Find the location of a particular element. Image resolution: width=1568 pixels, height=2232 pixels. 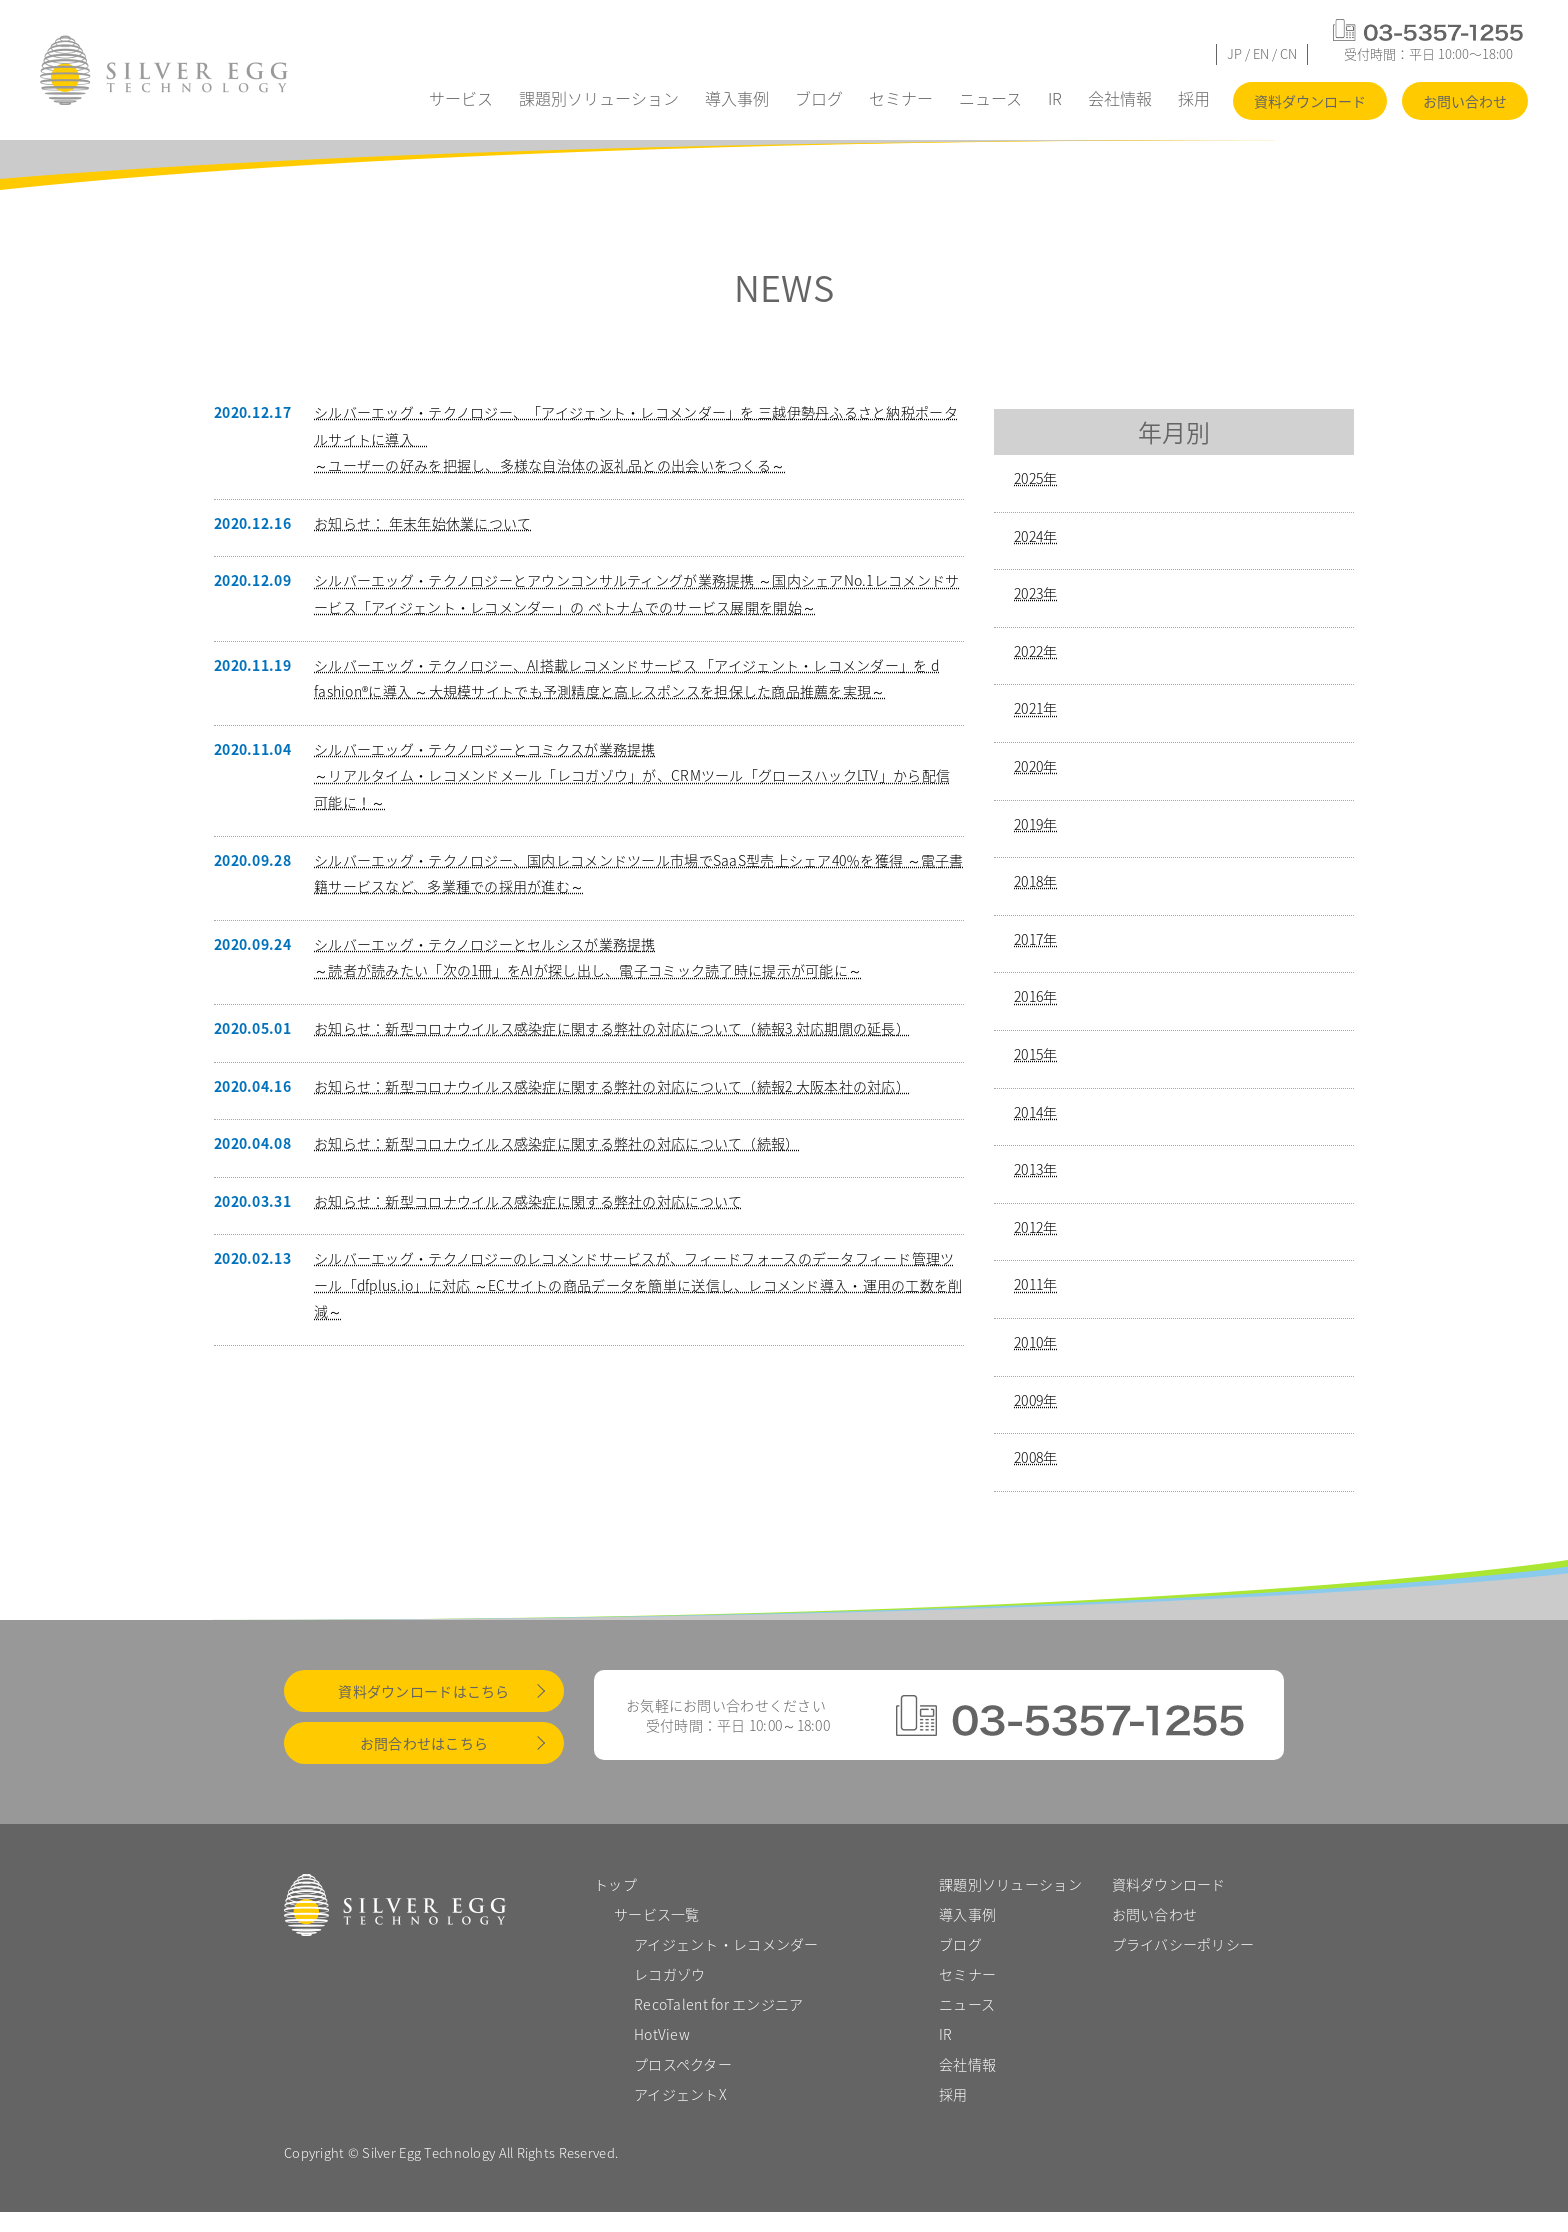

2014年 is located at coordinates (1035, 1112).